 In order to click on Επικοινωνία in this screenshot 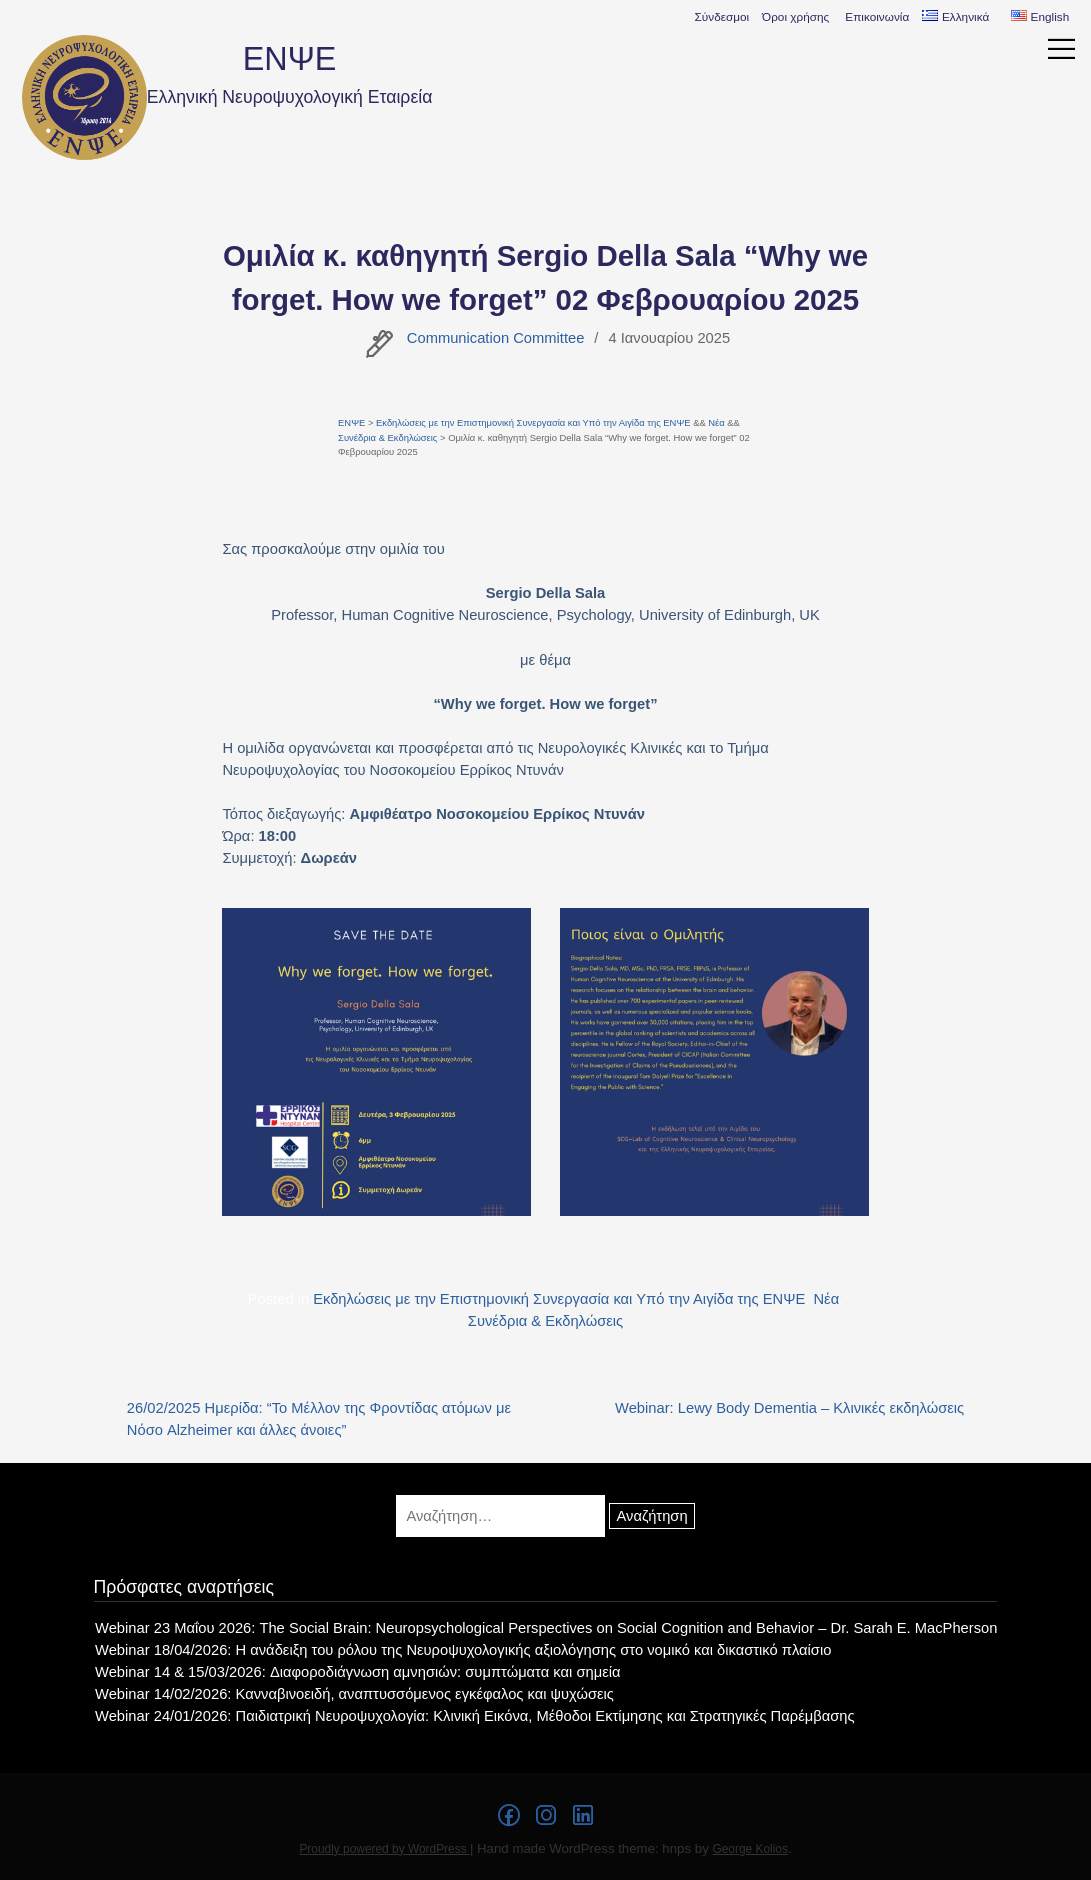, I will do `click(877, 16)`.